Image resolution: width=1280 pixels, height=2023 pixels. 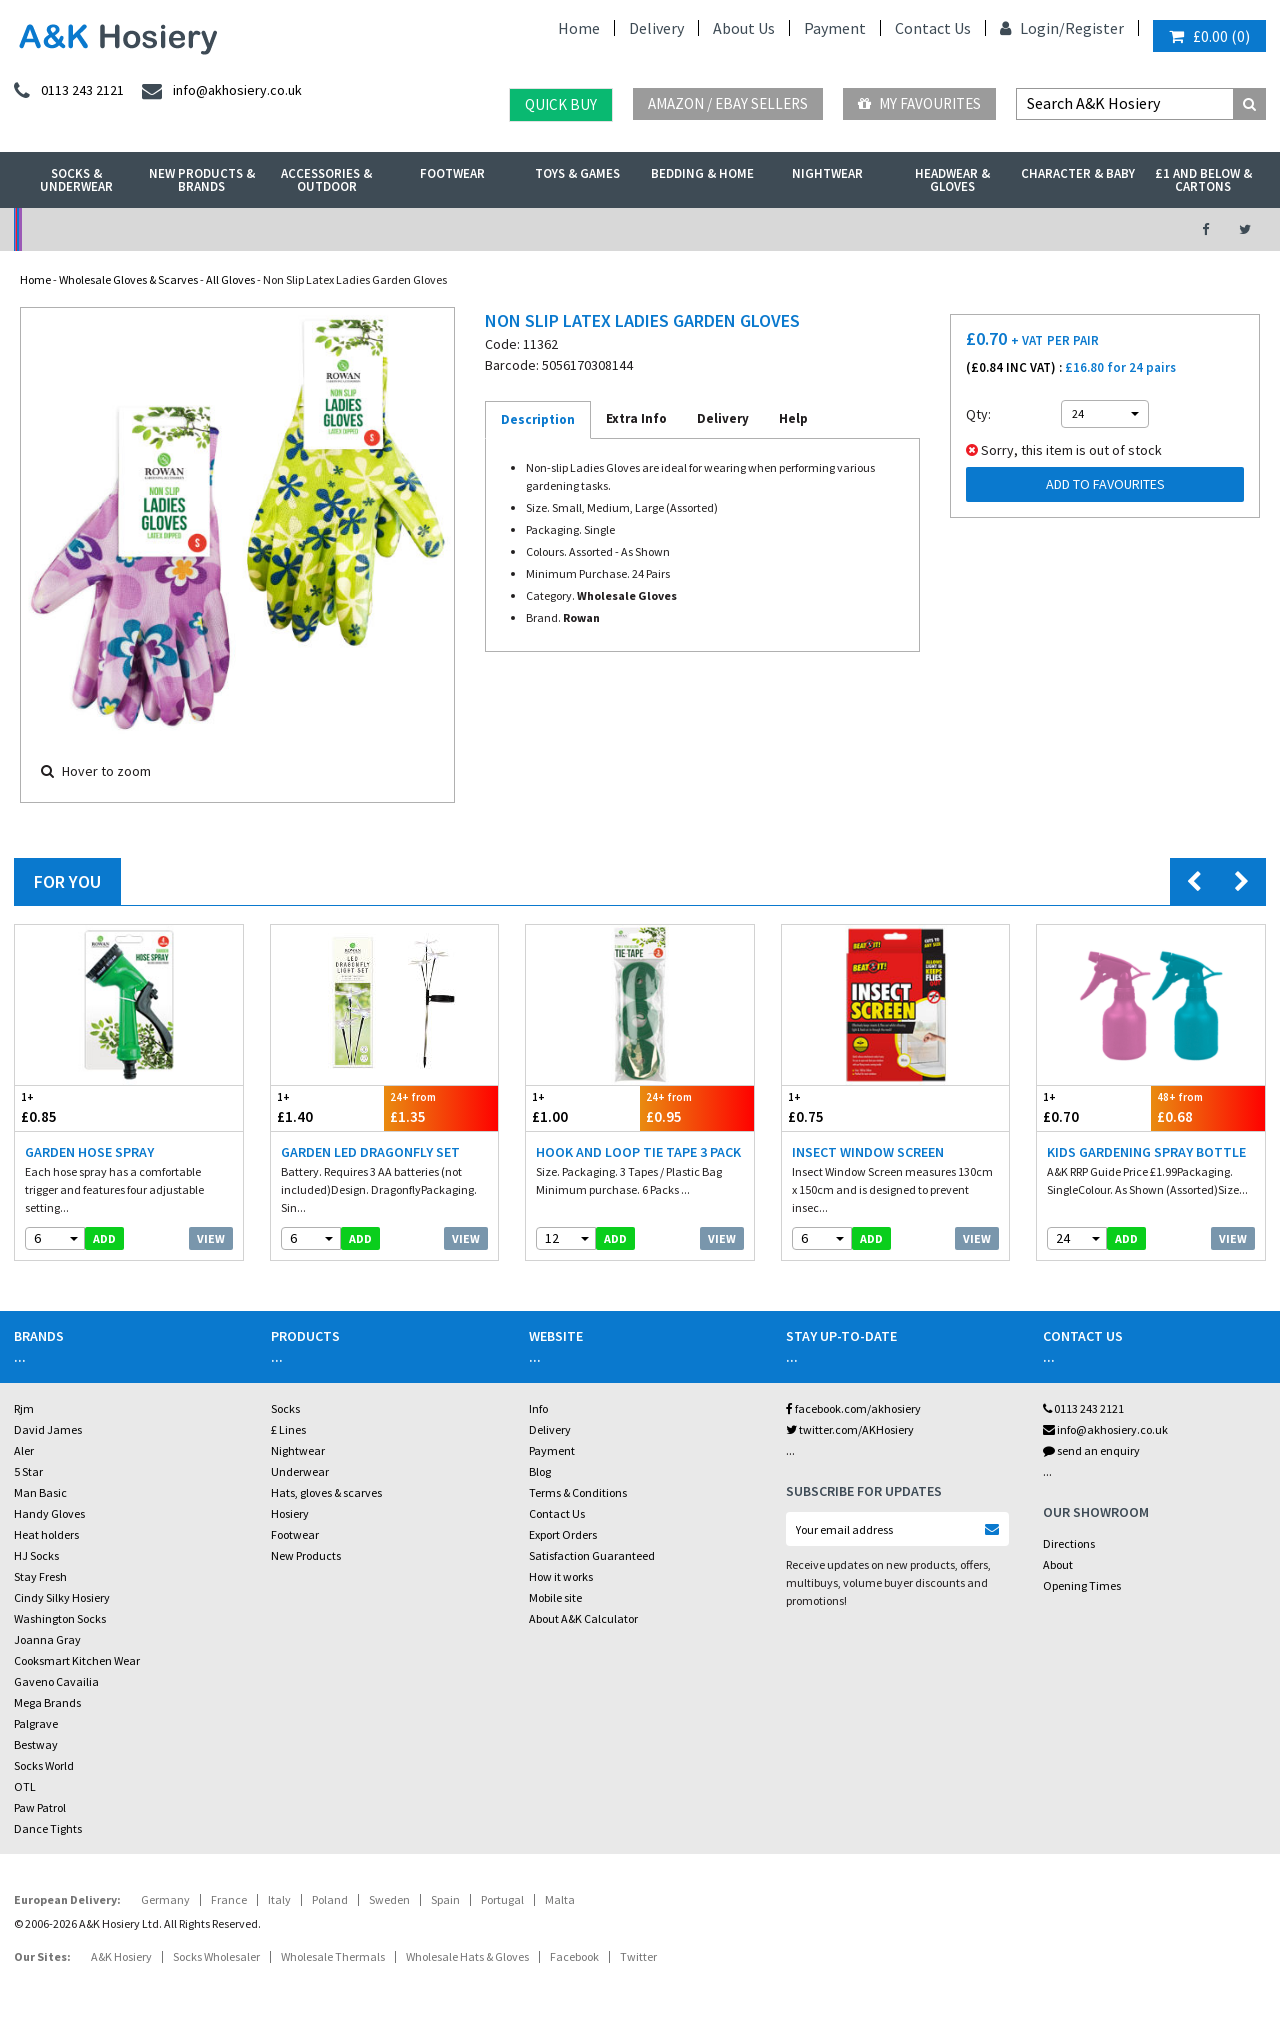 I want to click on Footwear, so click(x=452, y=173).